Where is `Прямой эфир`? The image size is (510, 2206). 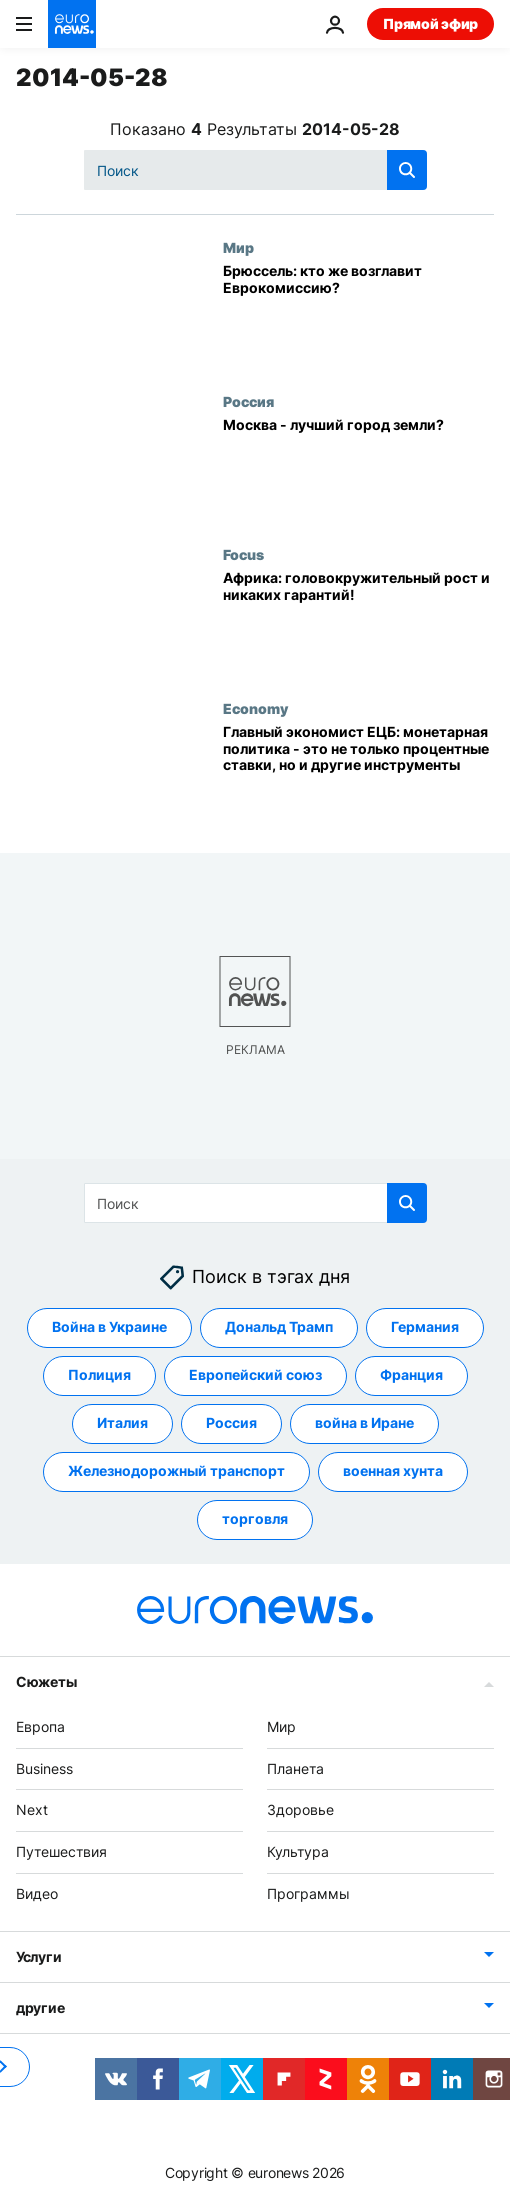 Прямой эфир is located at coordinates (430, 23).